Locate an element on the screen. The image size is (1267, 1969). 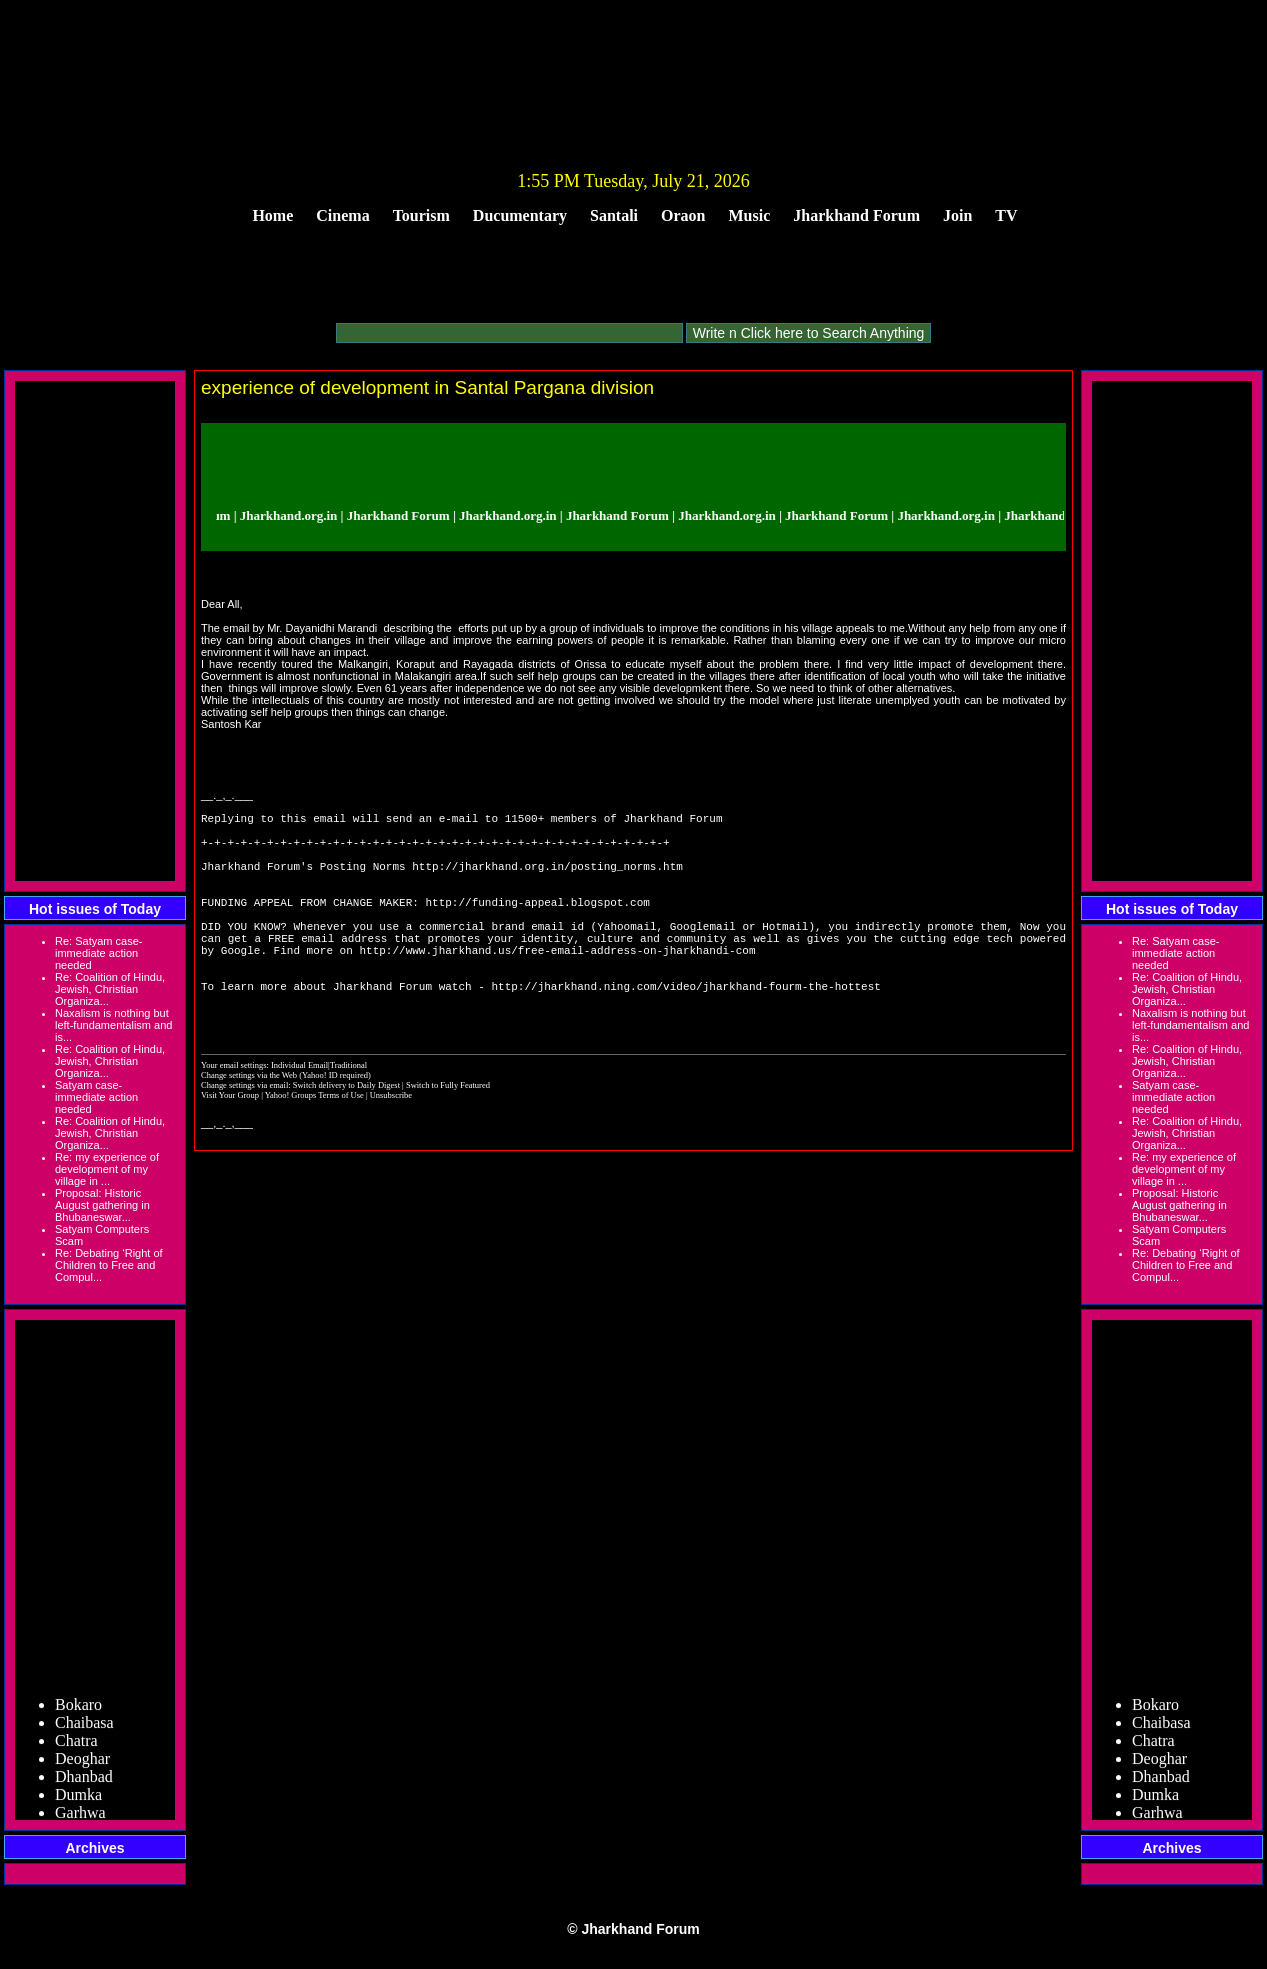
Music is located at coordinates (750, 215).